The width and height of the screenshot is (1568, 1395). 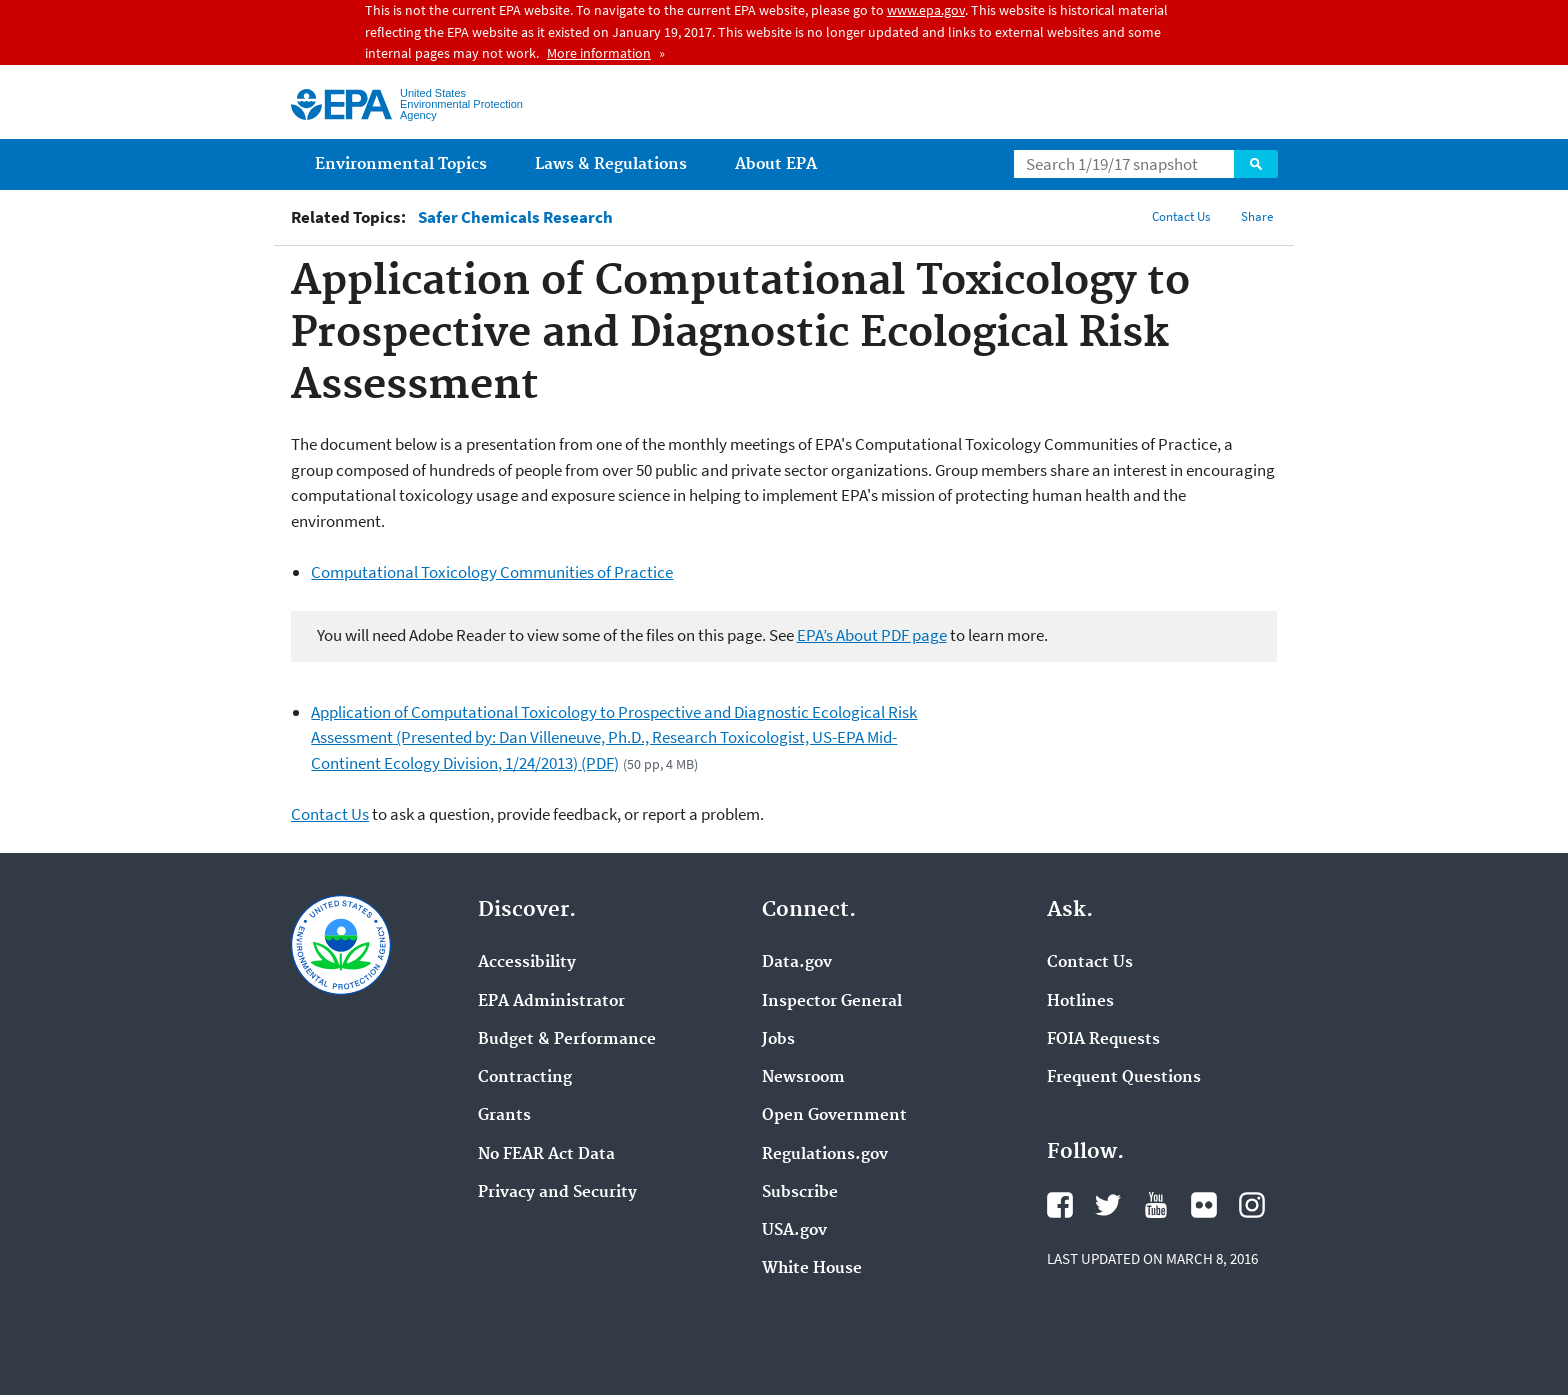 I want to click on Grants, so click(x=504, y=1116).